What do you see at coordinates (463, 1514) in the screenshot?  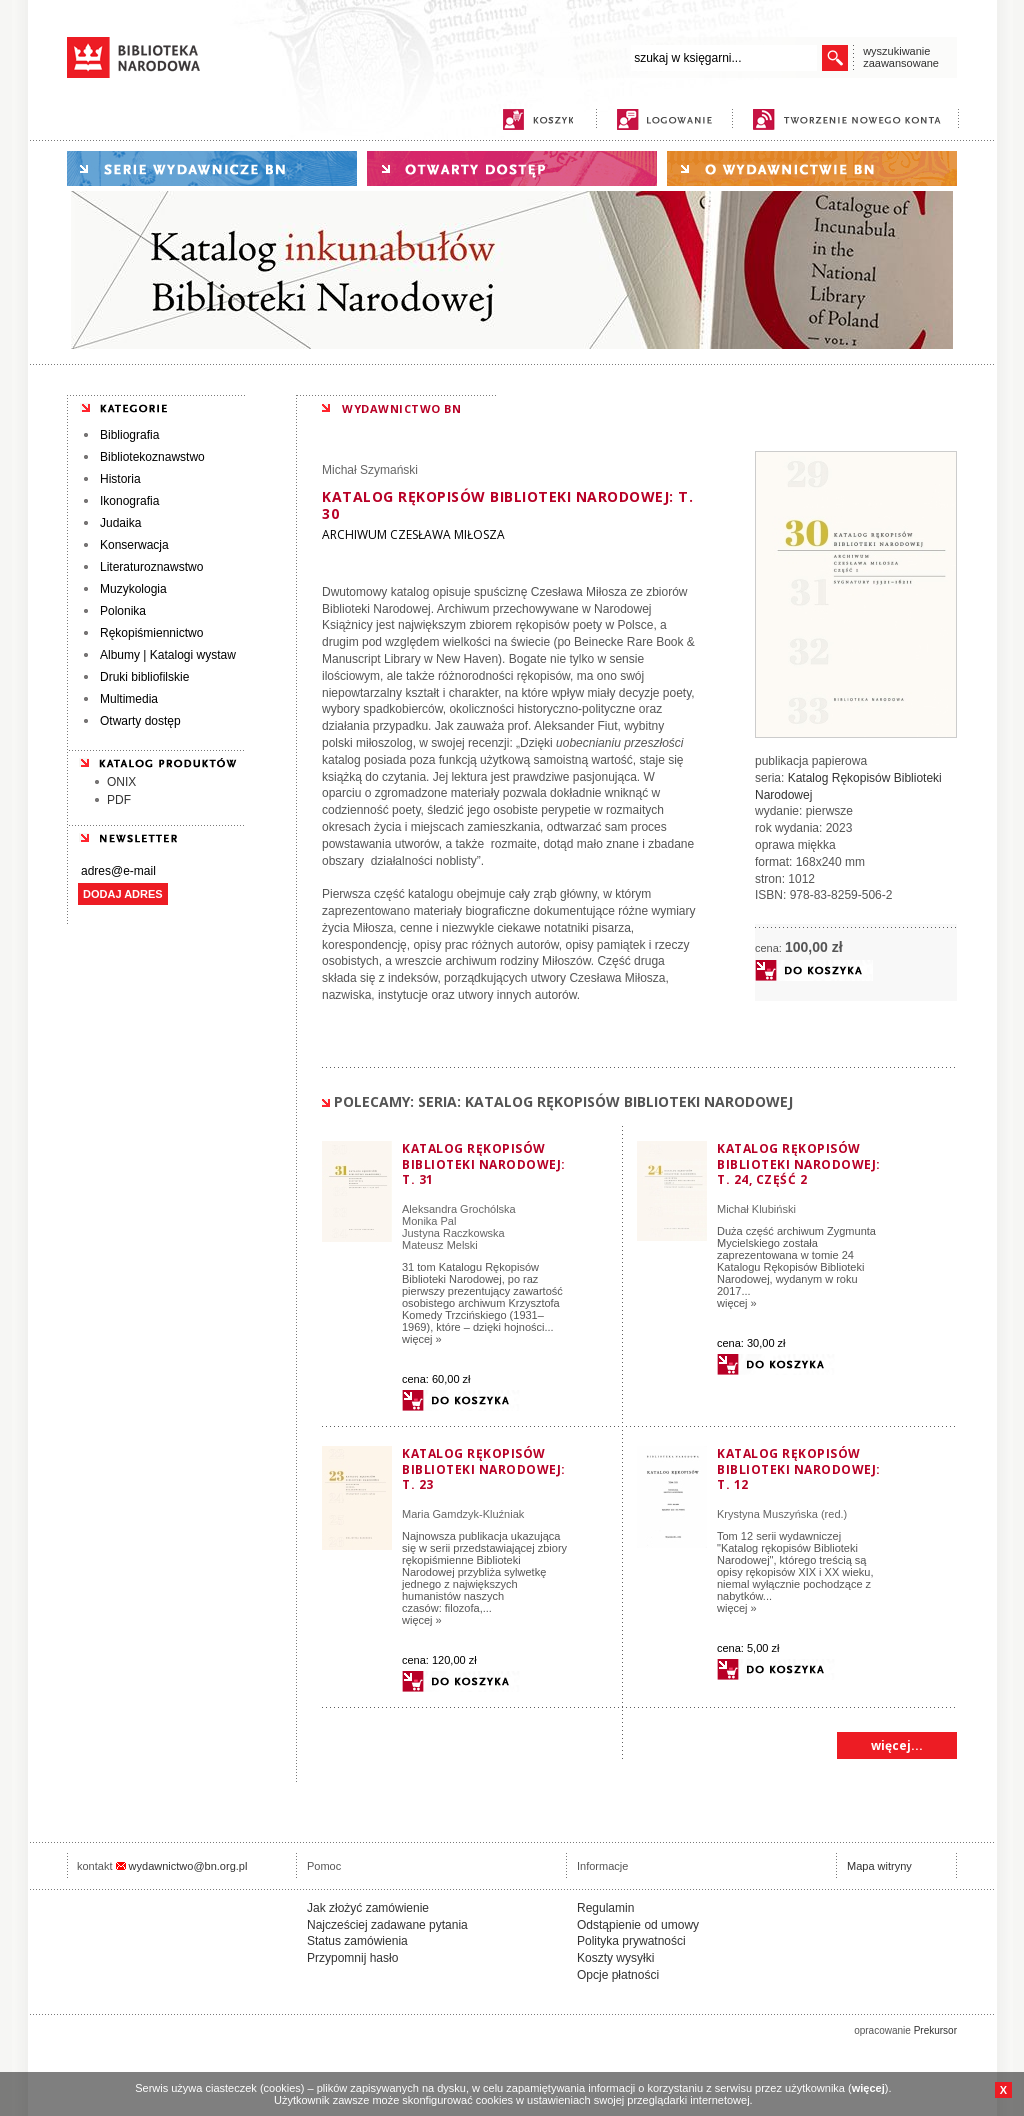 I see `Maria Gamdzyk-Kluźniak` at bounding box center [463, 1514].